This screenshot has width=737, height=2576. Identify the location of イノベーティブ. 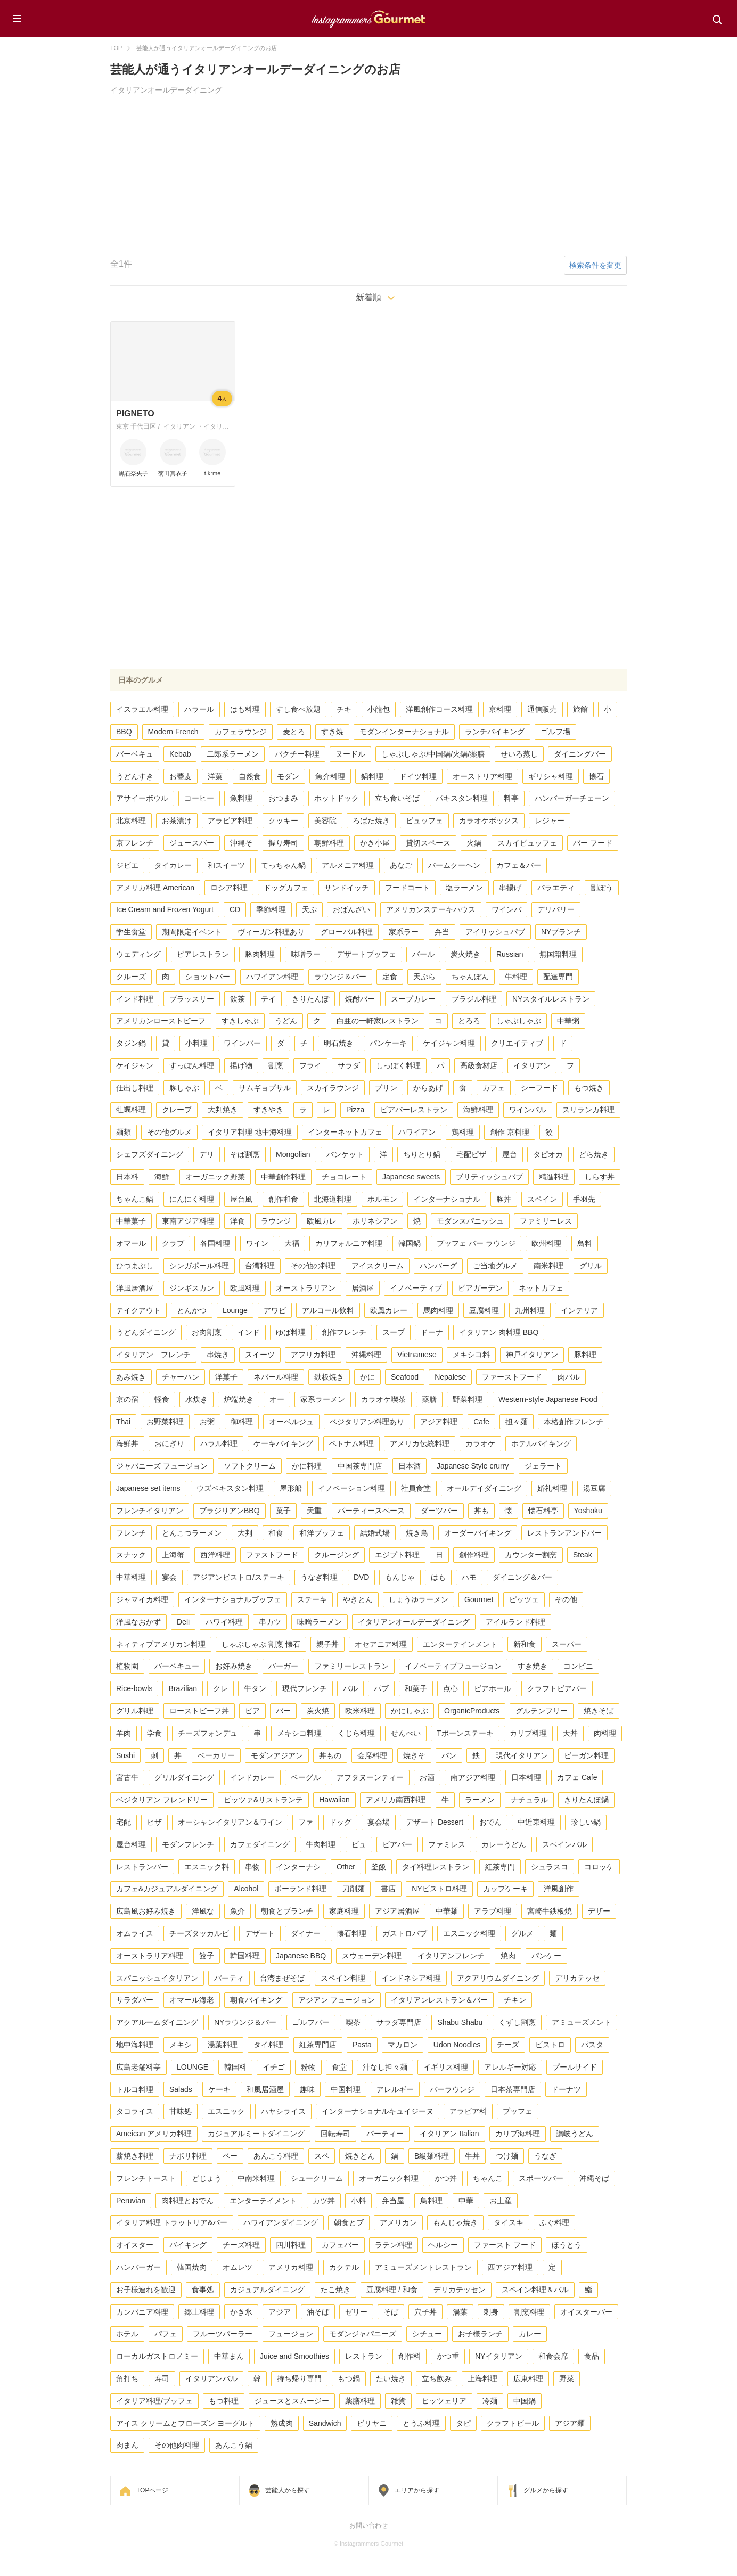
(416, 1288).